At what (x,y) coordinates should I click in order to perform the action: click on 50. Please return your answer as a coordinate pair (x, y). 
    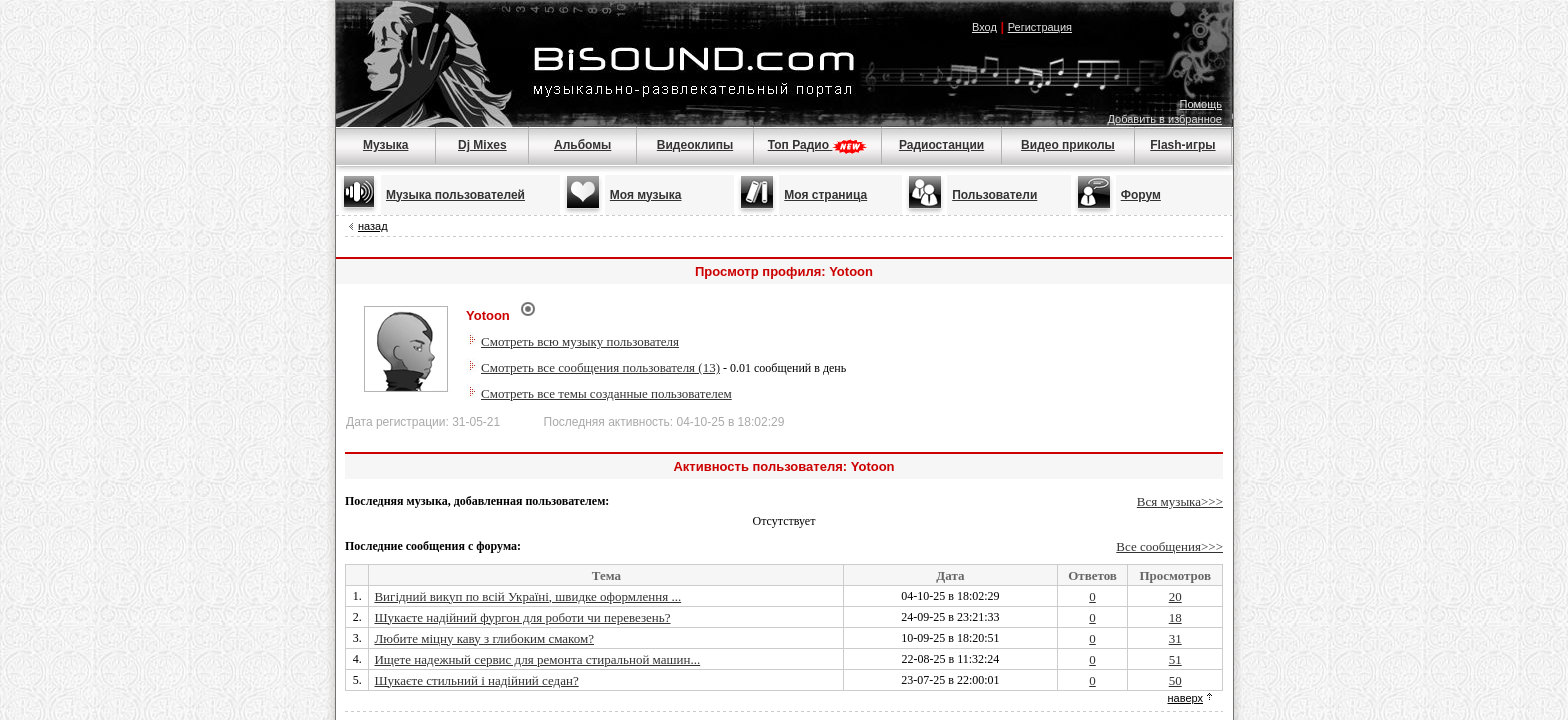
    Looking at the image, I should click on (1175, 680).